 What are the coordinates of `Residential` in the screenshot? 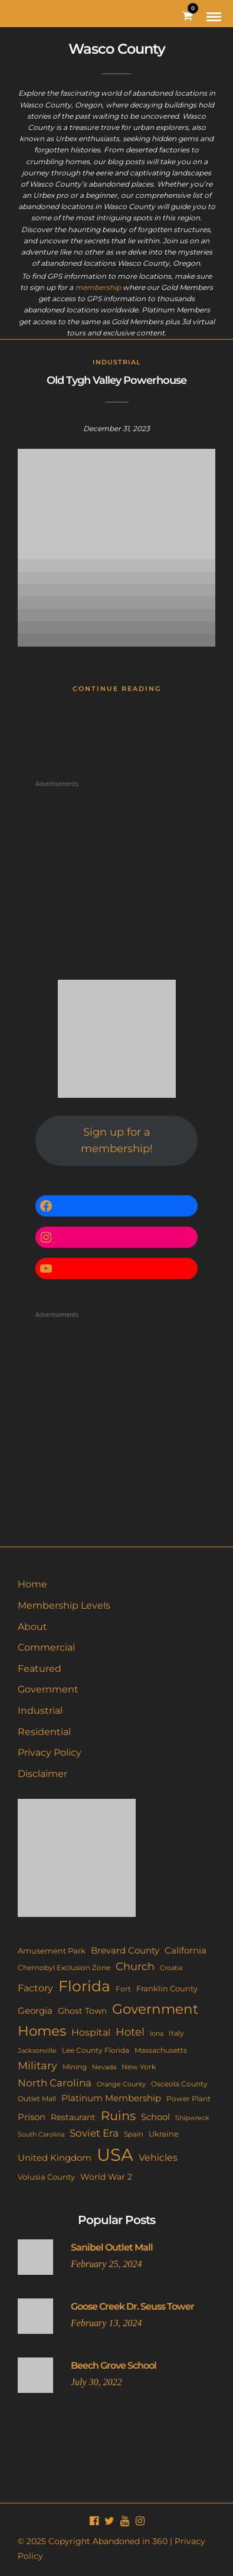 It's located at (44, 1731).